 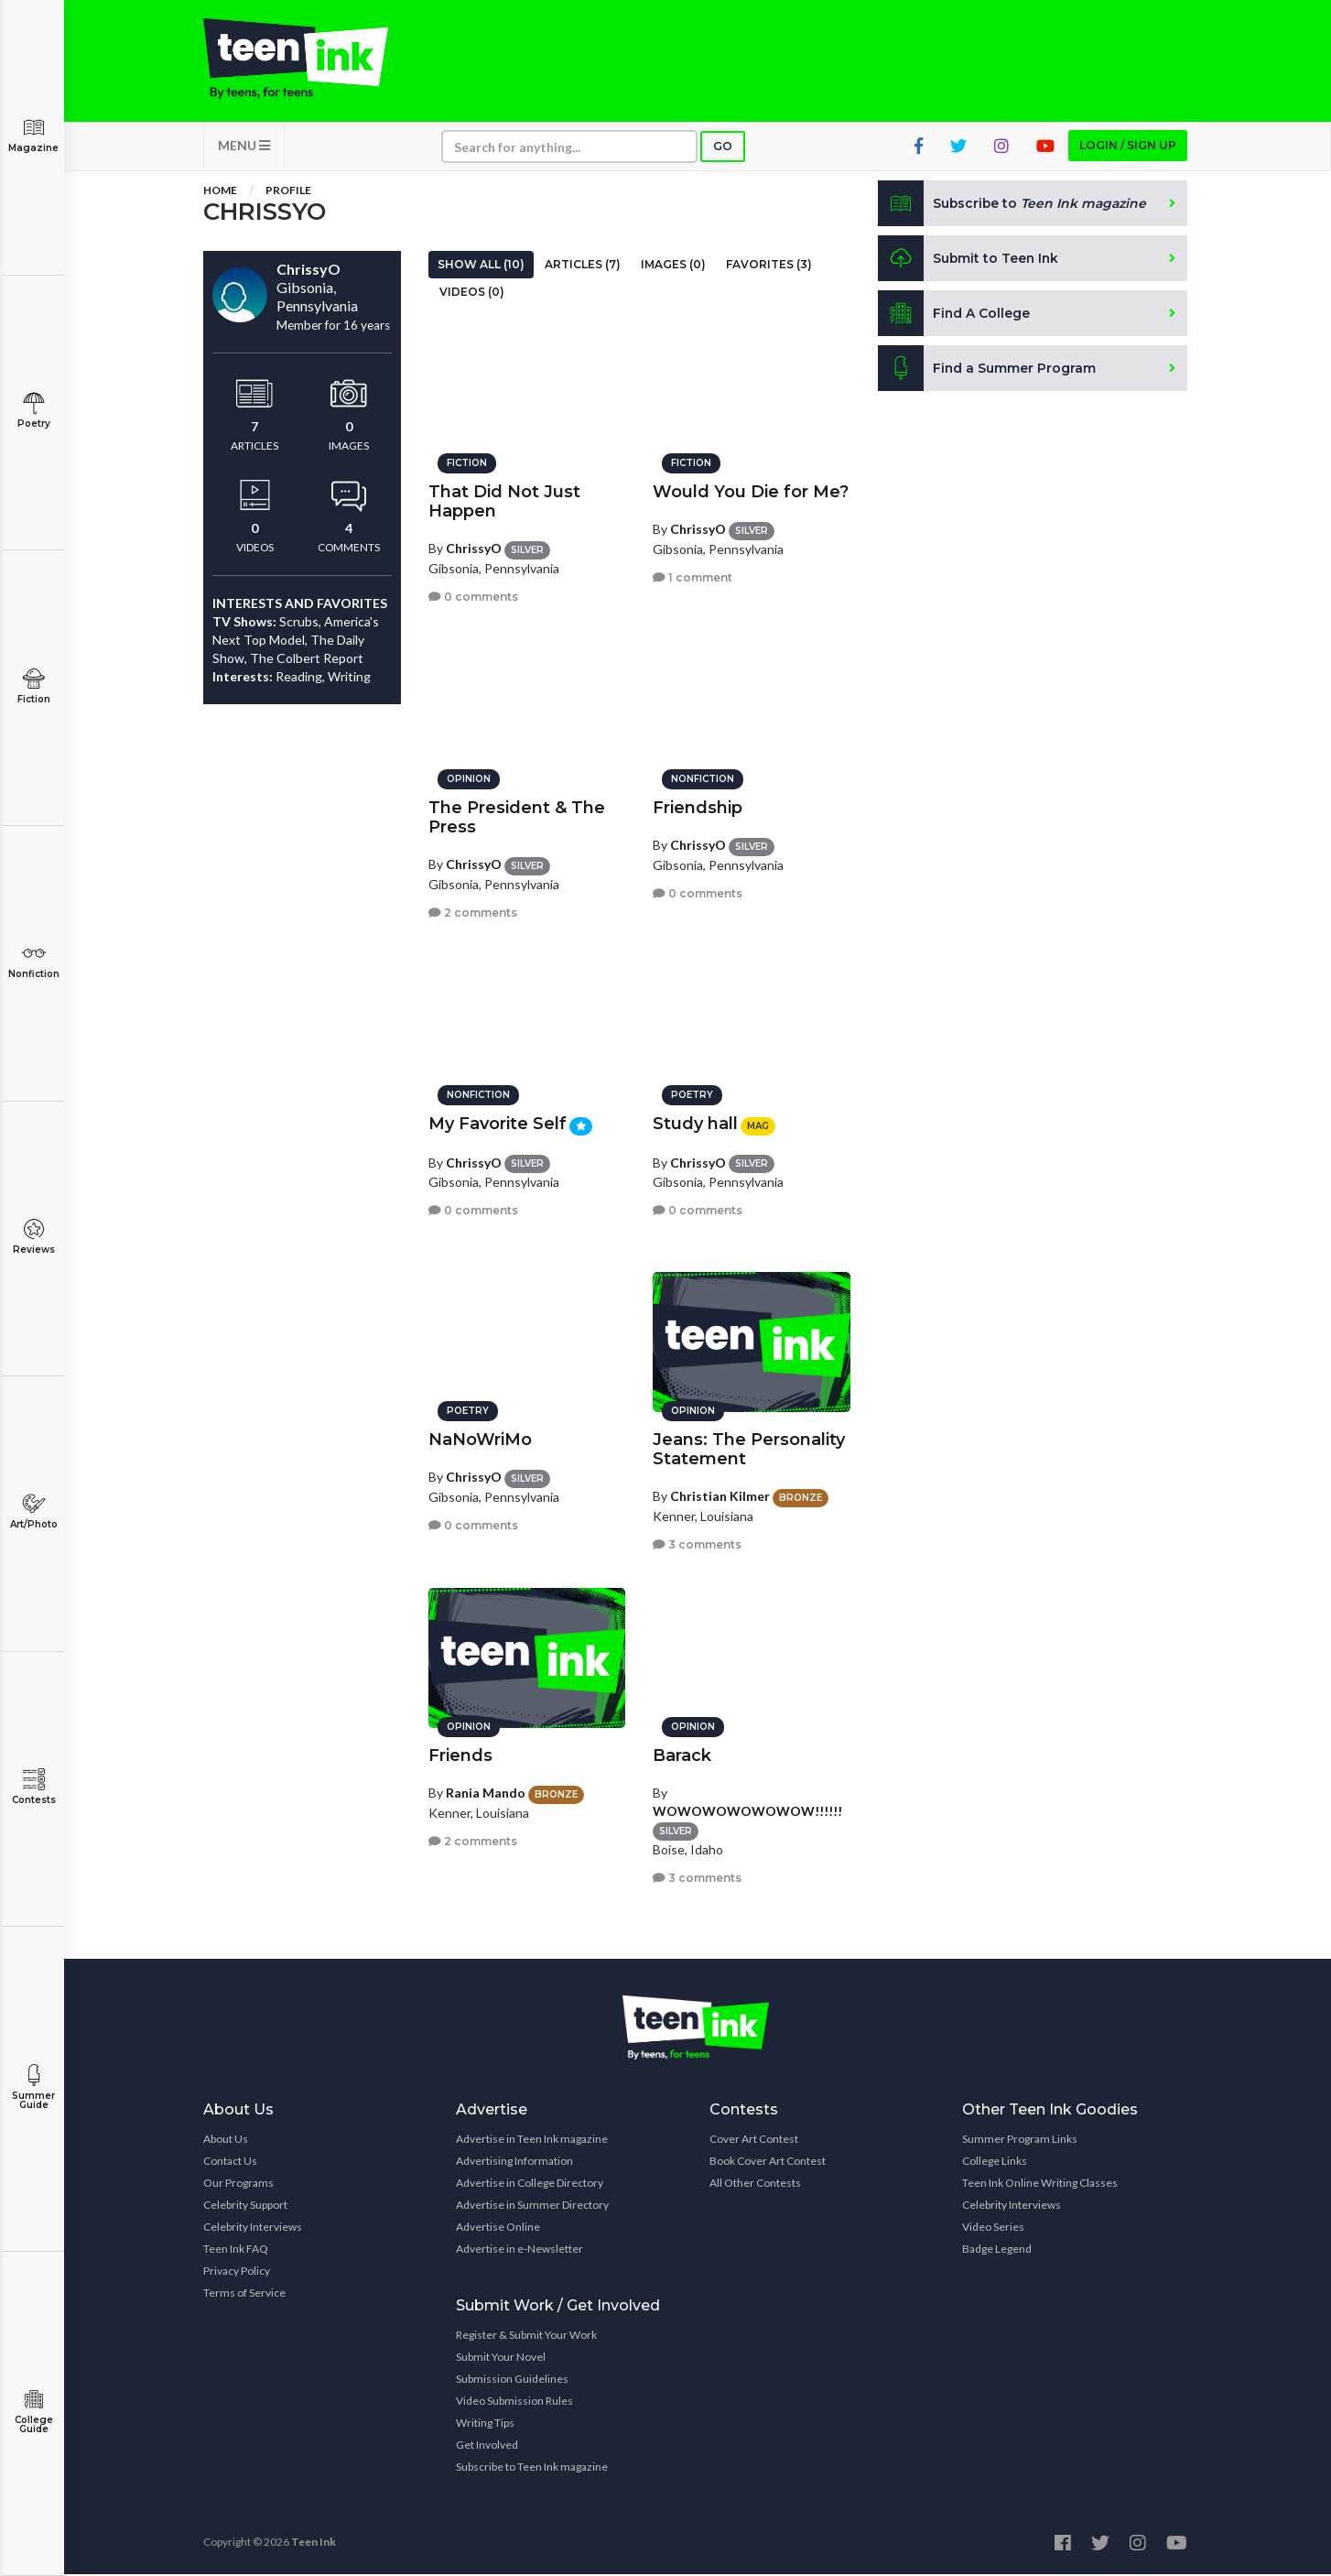 I want to click on Summer Program Links, so click(x=1019, y=2140).